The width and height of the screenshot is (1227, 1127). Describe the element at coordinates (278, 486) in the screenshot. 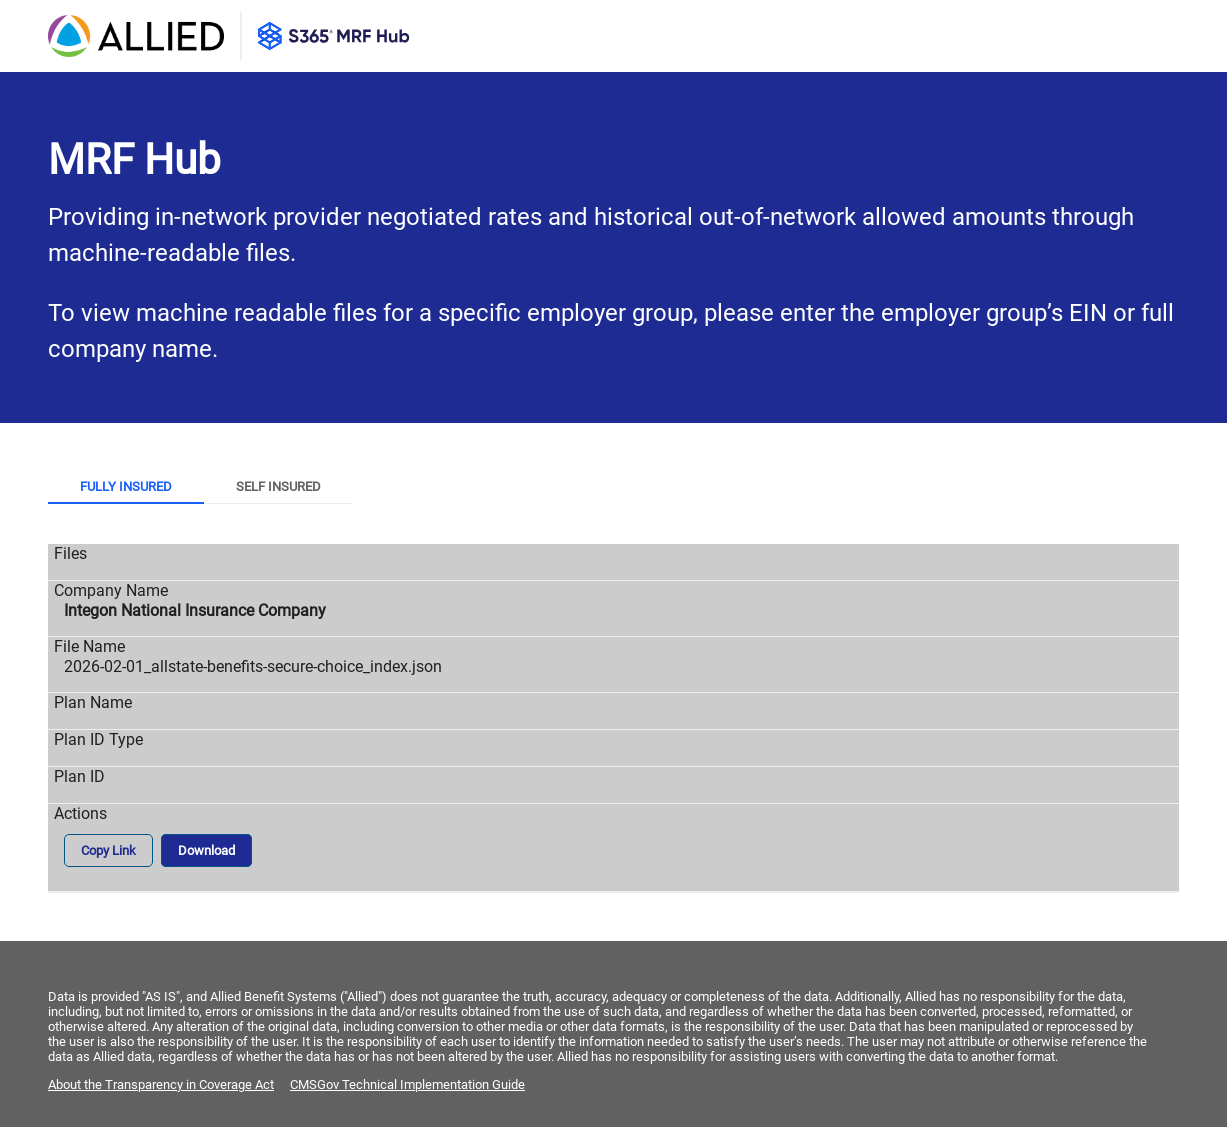

I see `Self Insured [tab]` at that location.